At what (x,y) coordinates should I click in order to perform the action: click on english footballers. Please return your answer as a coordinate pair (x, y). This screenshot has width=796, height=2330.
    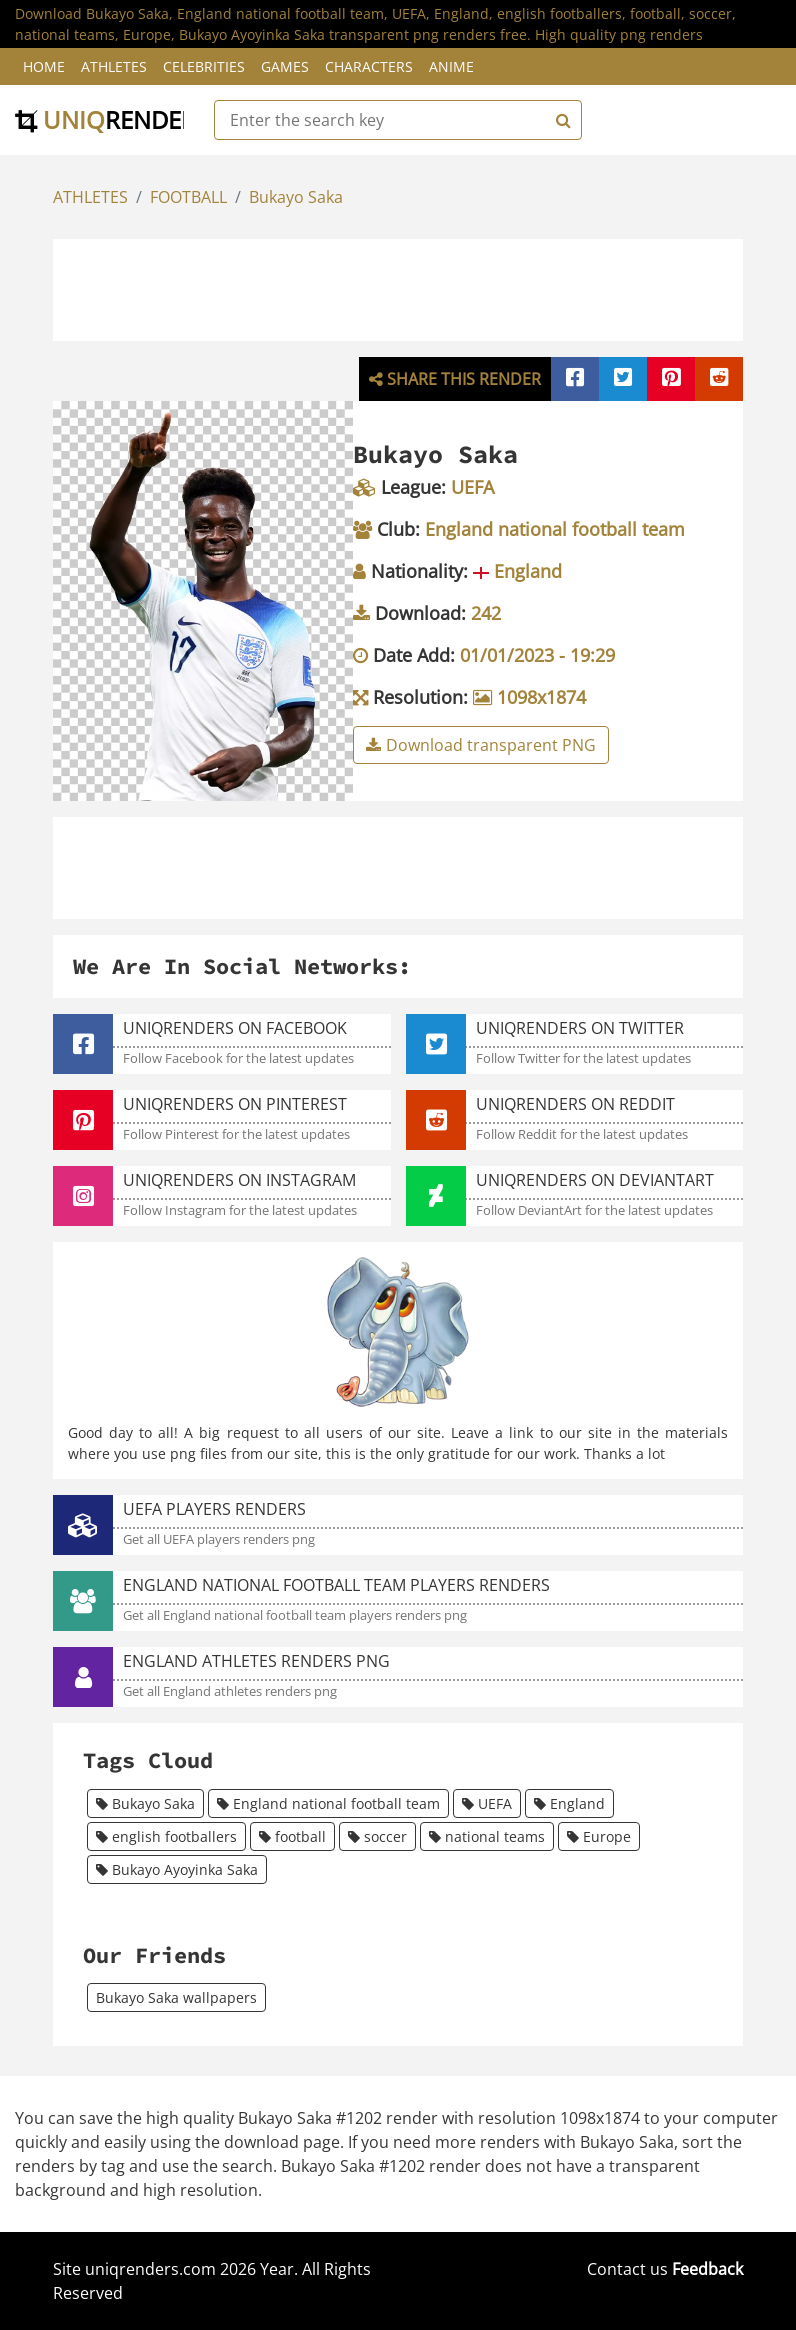
    Looking at the image, I should click on (166, 1836).